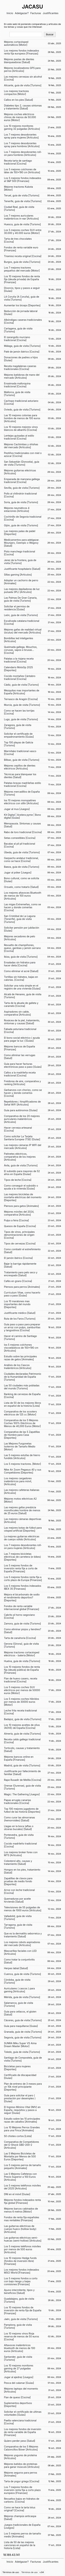  Describe the element at coordinates (22, 287) in the screenshot. I see `Divorcio, tipos y pasos a seguir` at that location.